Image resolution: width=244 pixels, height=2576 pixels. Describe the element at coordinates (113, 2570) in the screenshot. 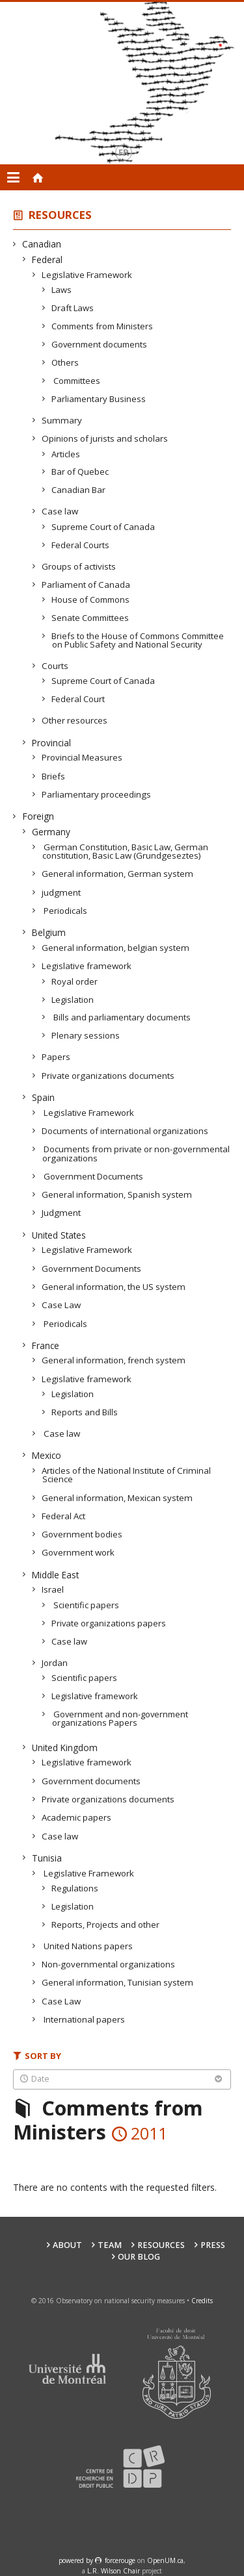

I see `L.R. Wilson Chair` at that location.